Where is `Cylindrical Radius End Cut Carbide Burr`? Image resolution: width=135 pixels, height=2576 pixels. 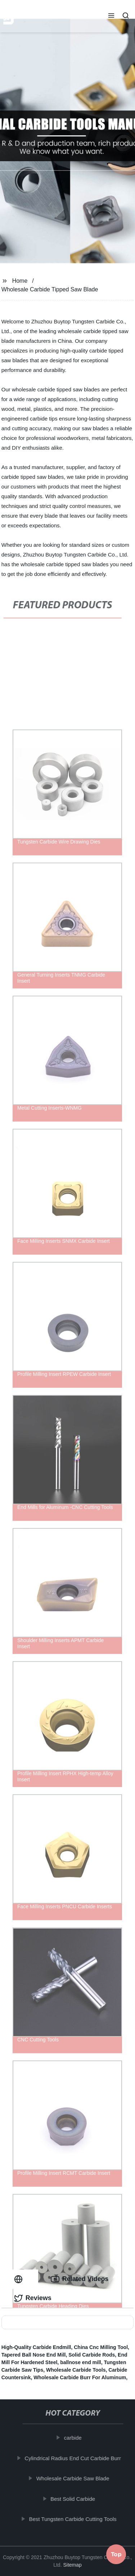
Cylindrical Radius End Cut Carbide Burr is located at coordinates (74, 2458).